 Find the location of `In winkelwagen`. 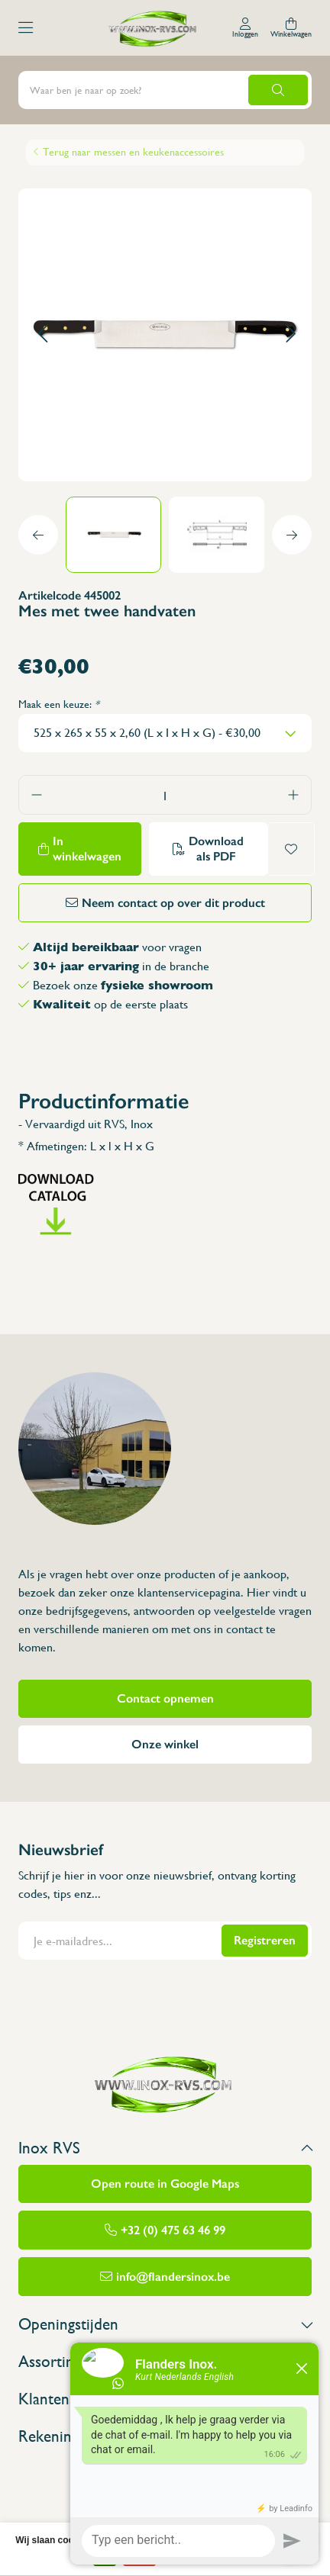

In winkelwagen is located at coordinates (87, 848).